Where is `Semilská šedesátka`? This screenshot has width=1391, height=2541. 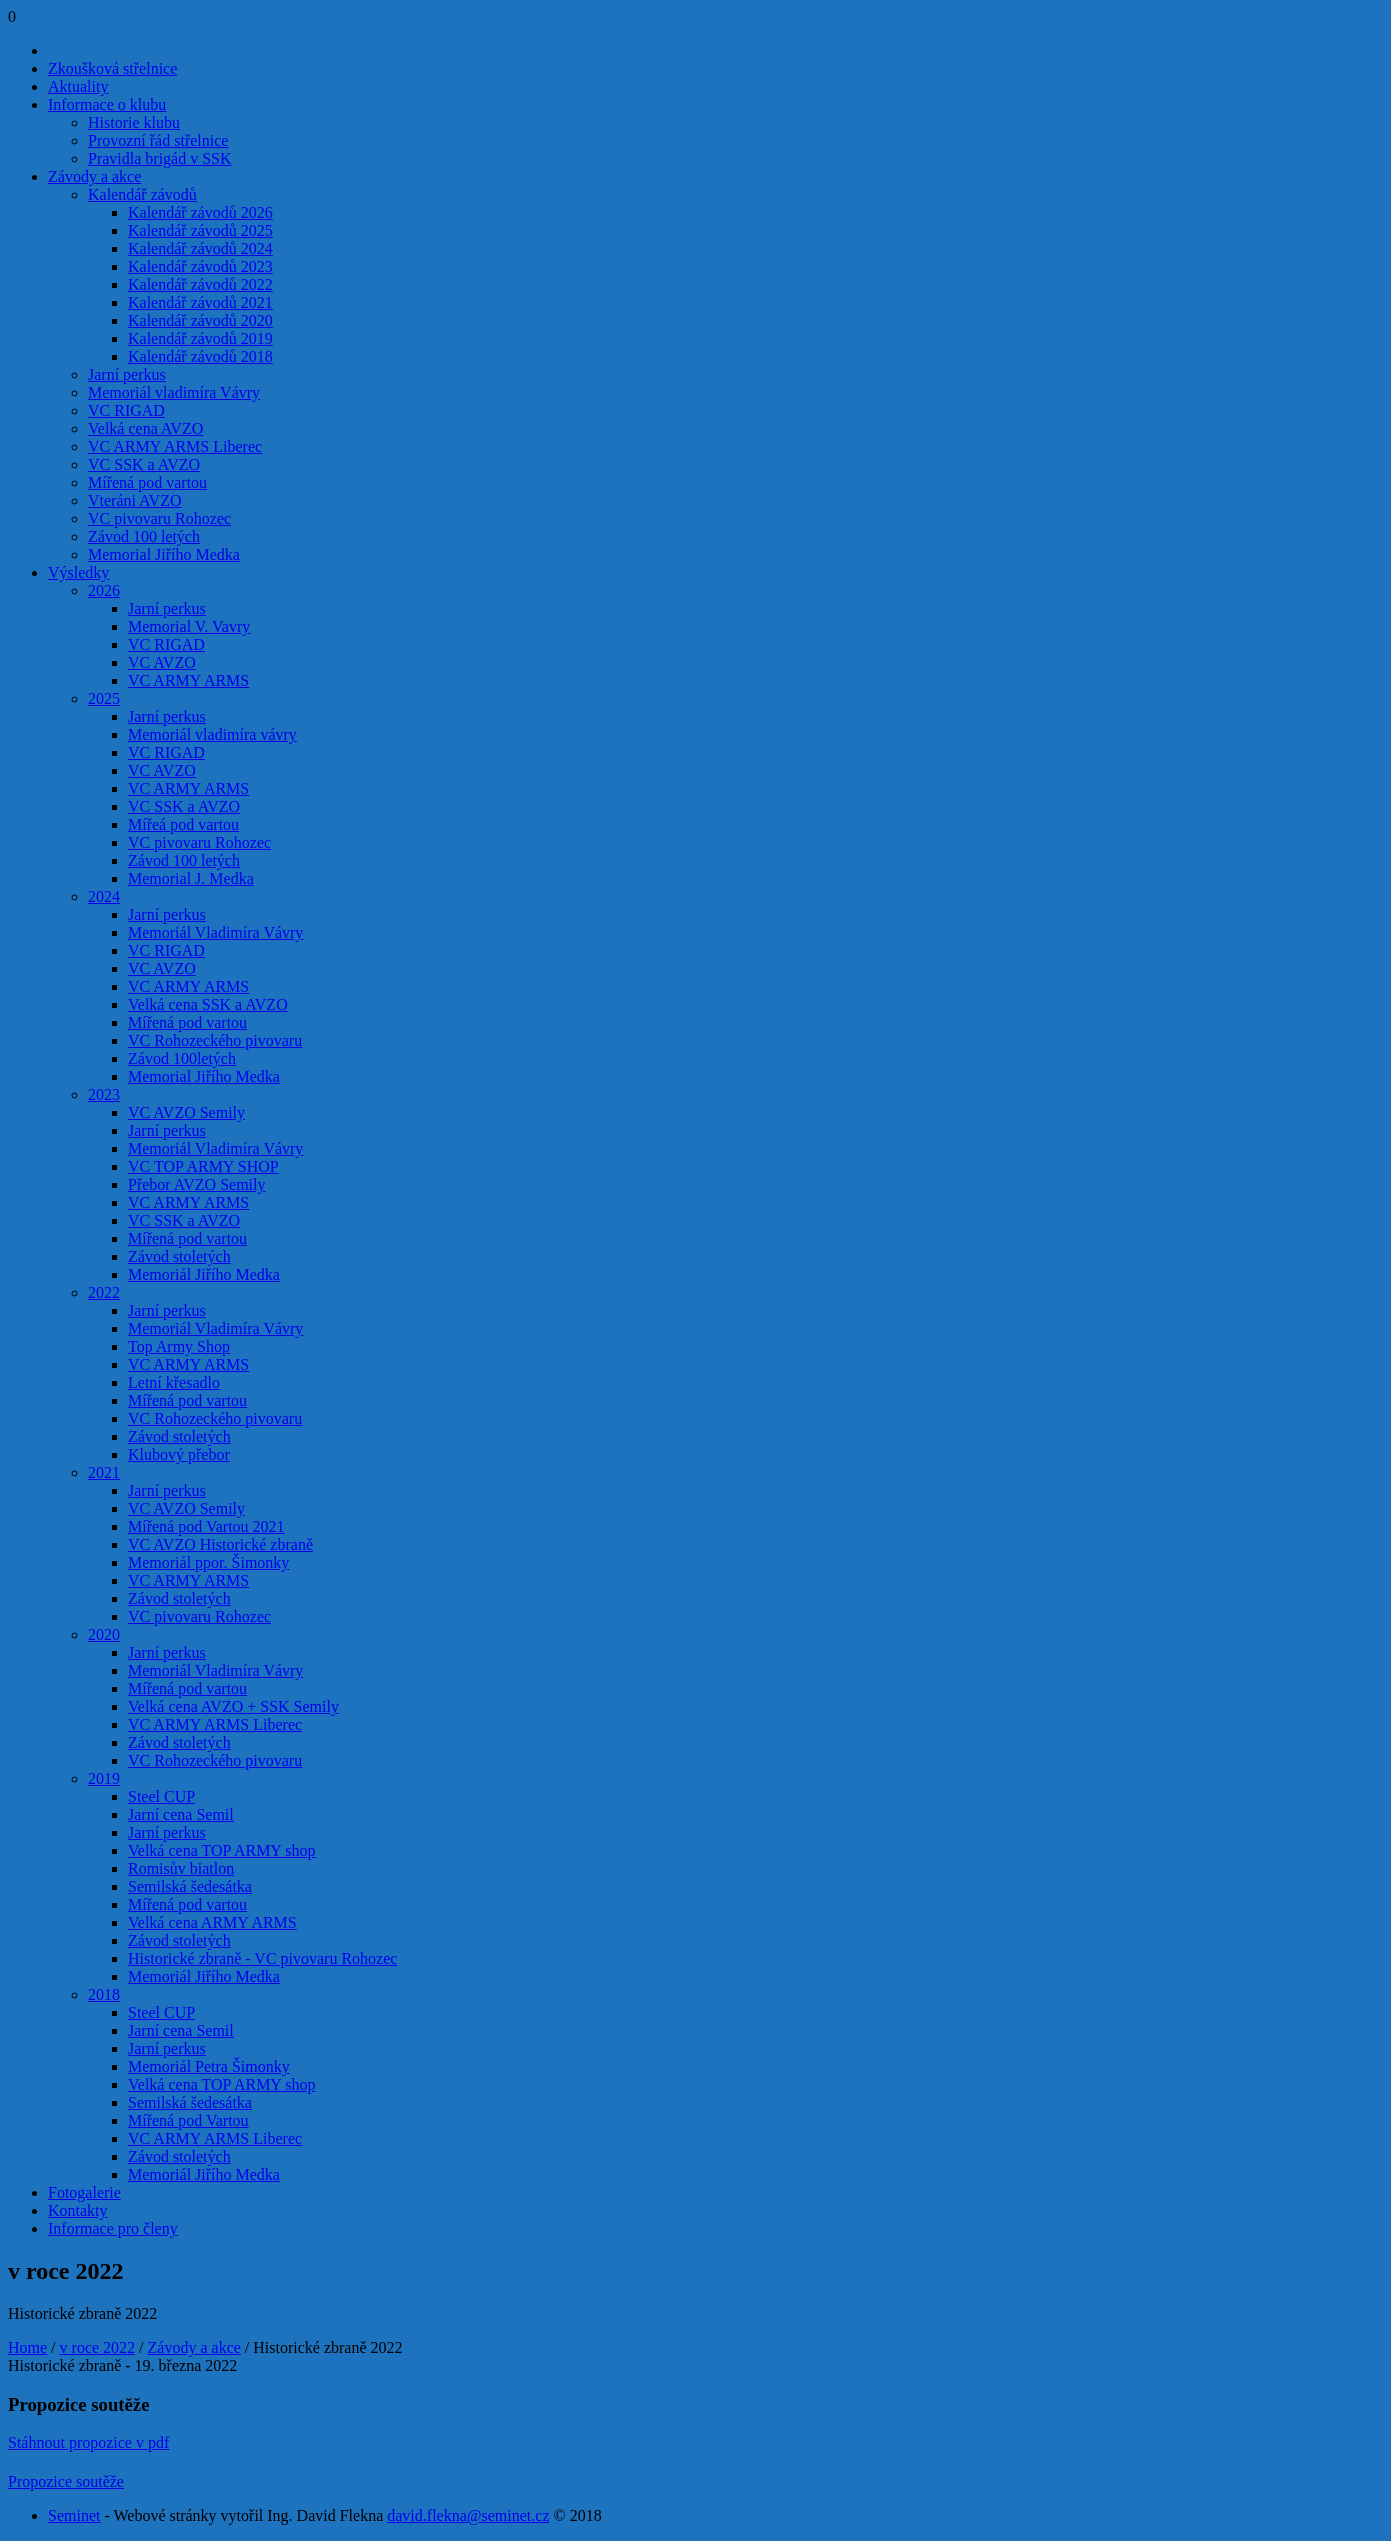 Semilská šedesátka is located at coordinates (190, 1886).